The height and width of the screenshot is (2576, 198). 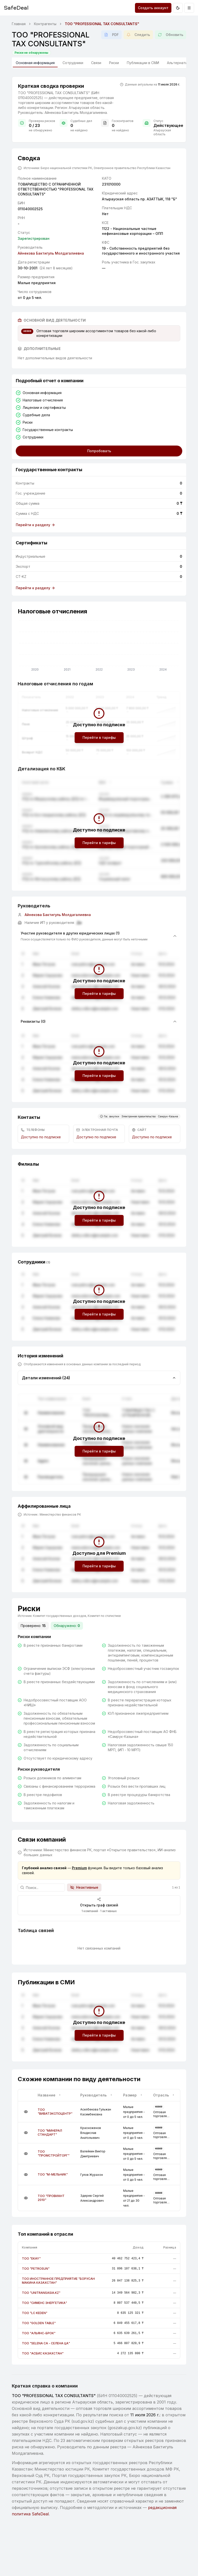 I want to click on ТОО "ПРОВИАНТ 2010", so click(x=51, y=2228).